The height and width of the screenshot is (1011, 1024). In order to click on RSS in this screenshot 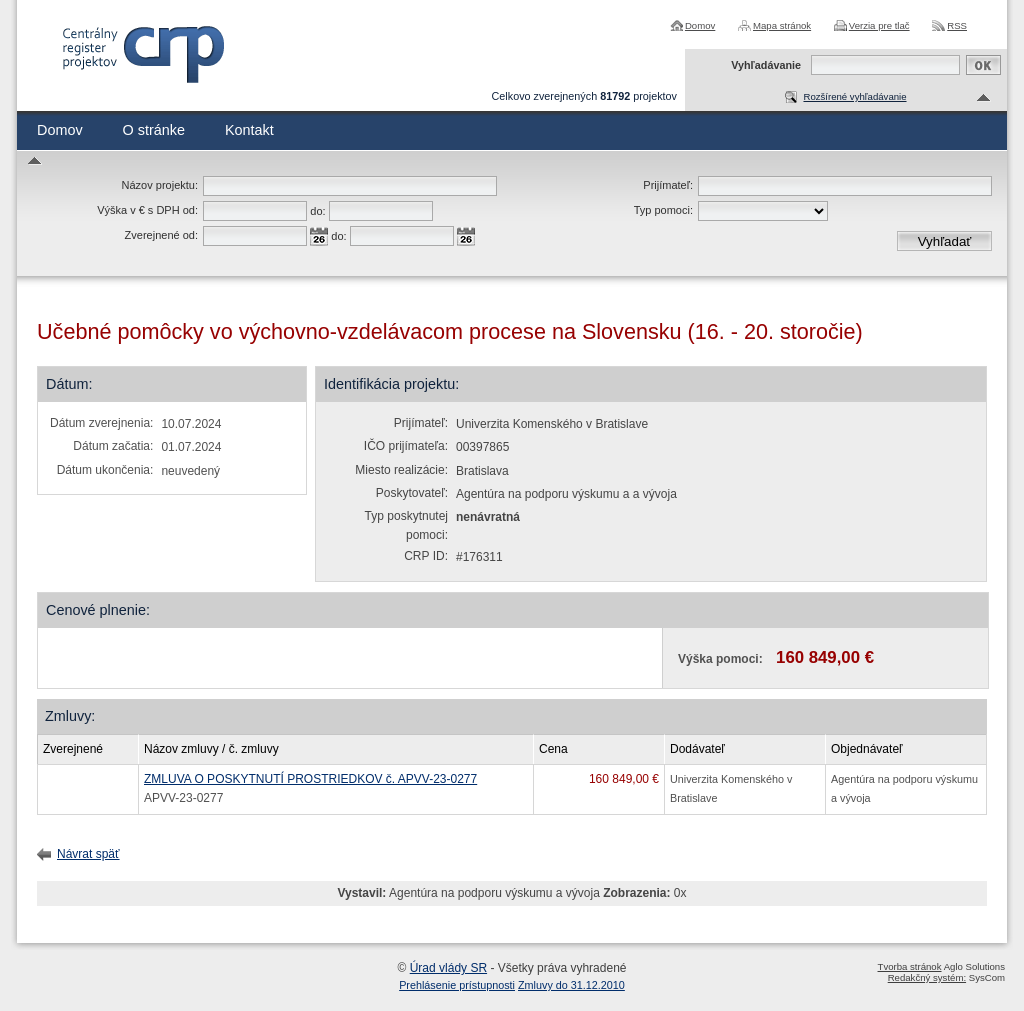, I will do `click(957, 25)`.